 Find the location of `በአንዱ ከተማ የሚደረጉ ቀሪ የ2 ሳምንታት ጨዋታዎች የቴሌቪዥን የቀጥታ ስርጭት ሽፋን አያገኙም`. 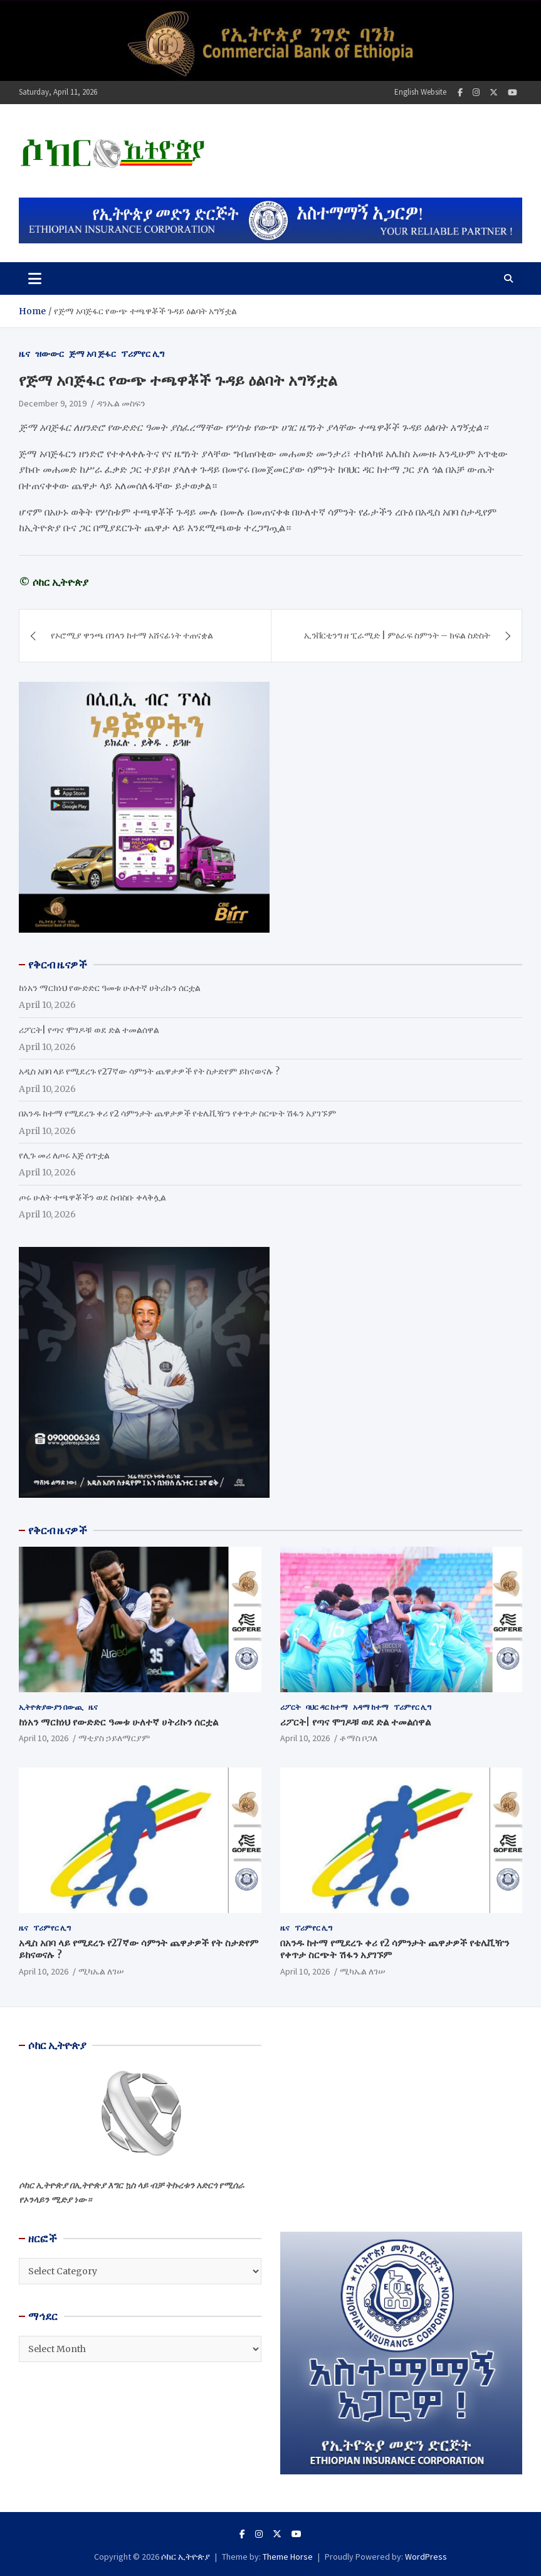

በአንዱ ከተማ የሚደረጉ ቀሪ የ2 ሳምንታት ጨዋታዎች የቴሌቪዥን የቀጥታ ስርጭት ሽፋን አያገኙም is located at coordinates (177, 1113).